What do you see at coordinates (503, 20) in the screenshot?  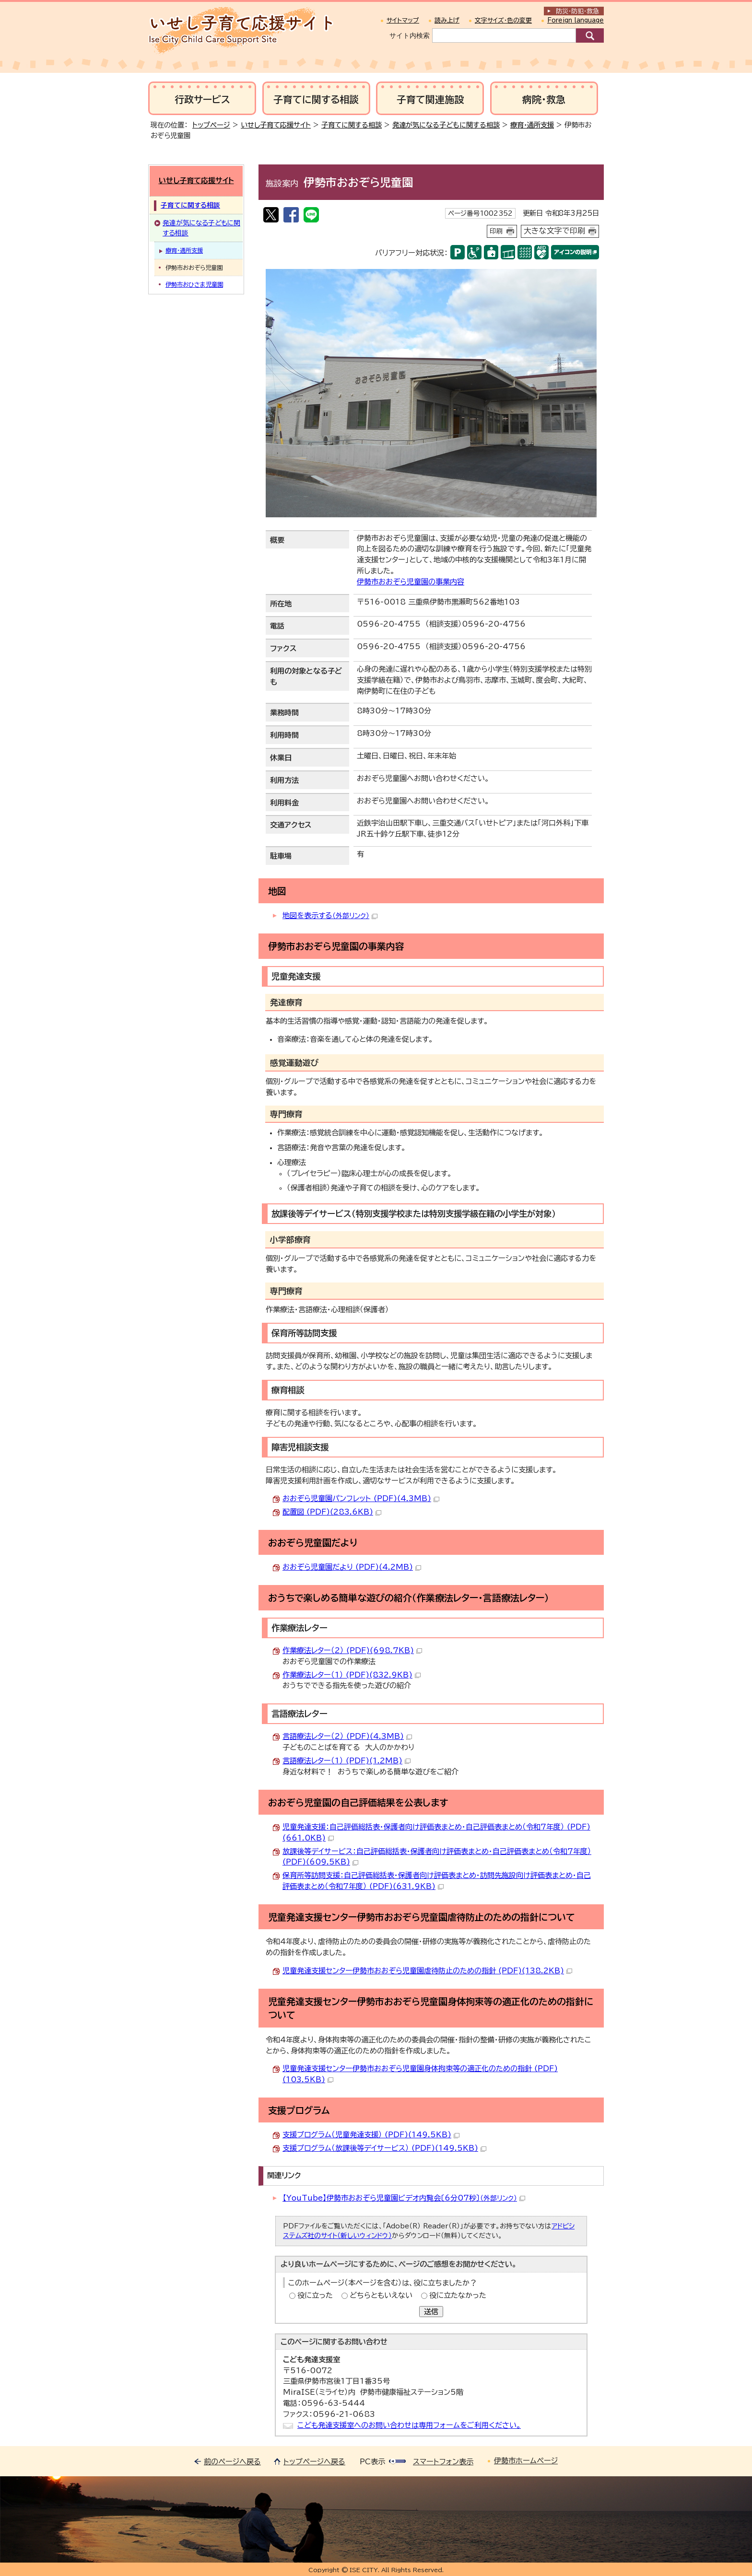 I see `文字サイズ・色の変更` at bounding box center [503, 20].